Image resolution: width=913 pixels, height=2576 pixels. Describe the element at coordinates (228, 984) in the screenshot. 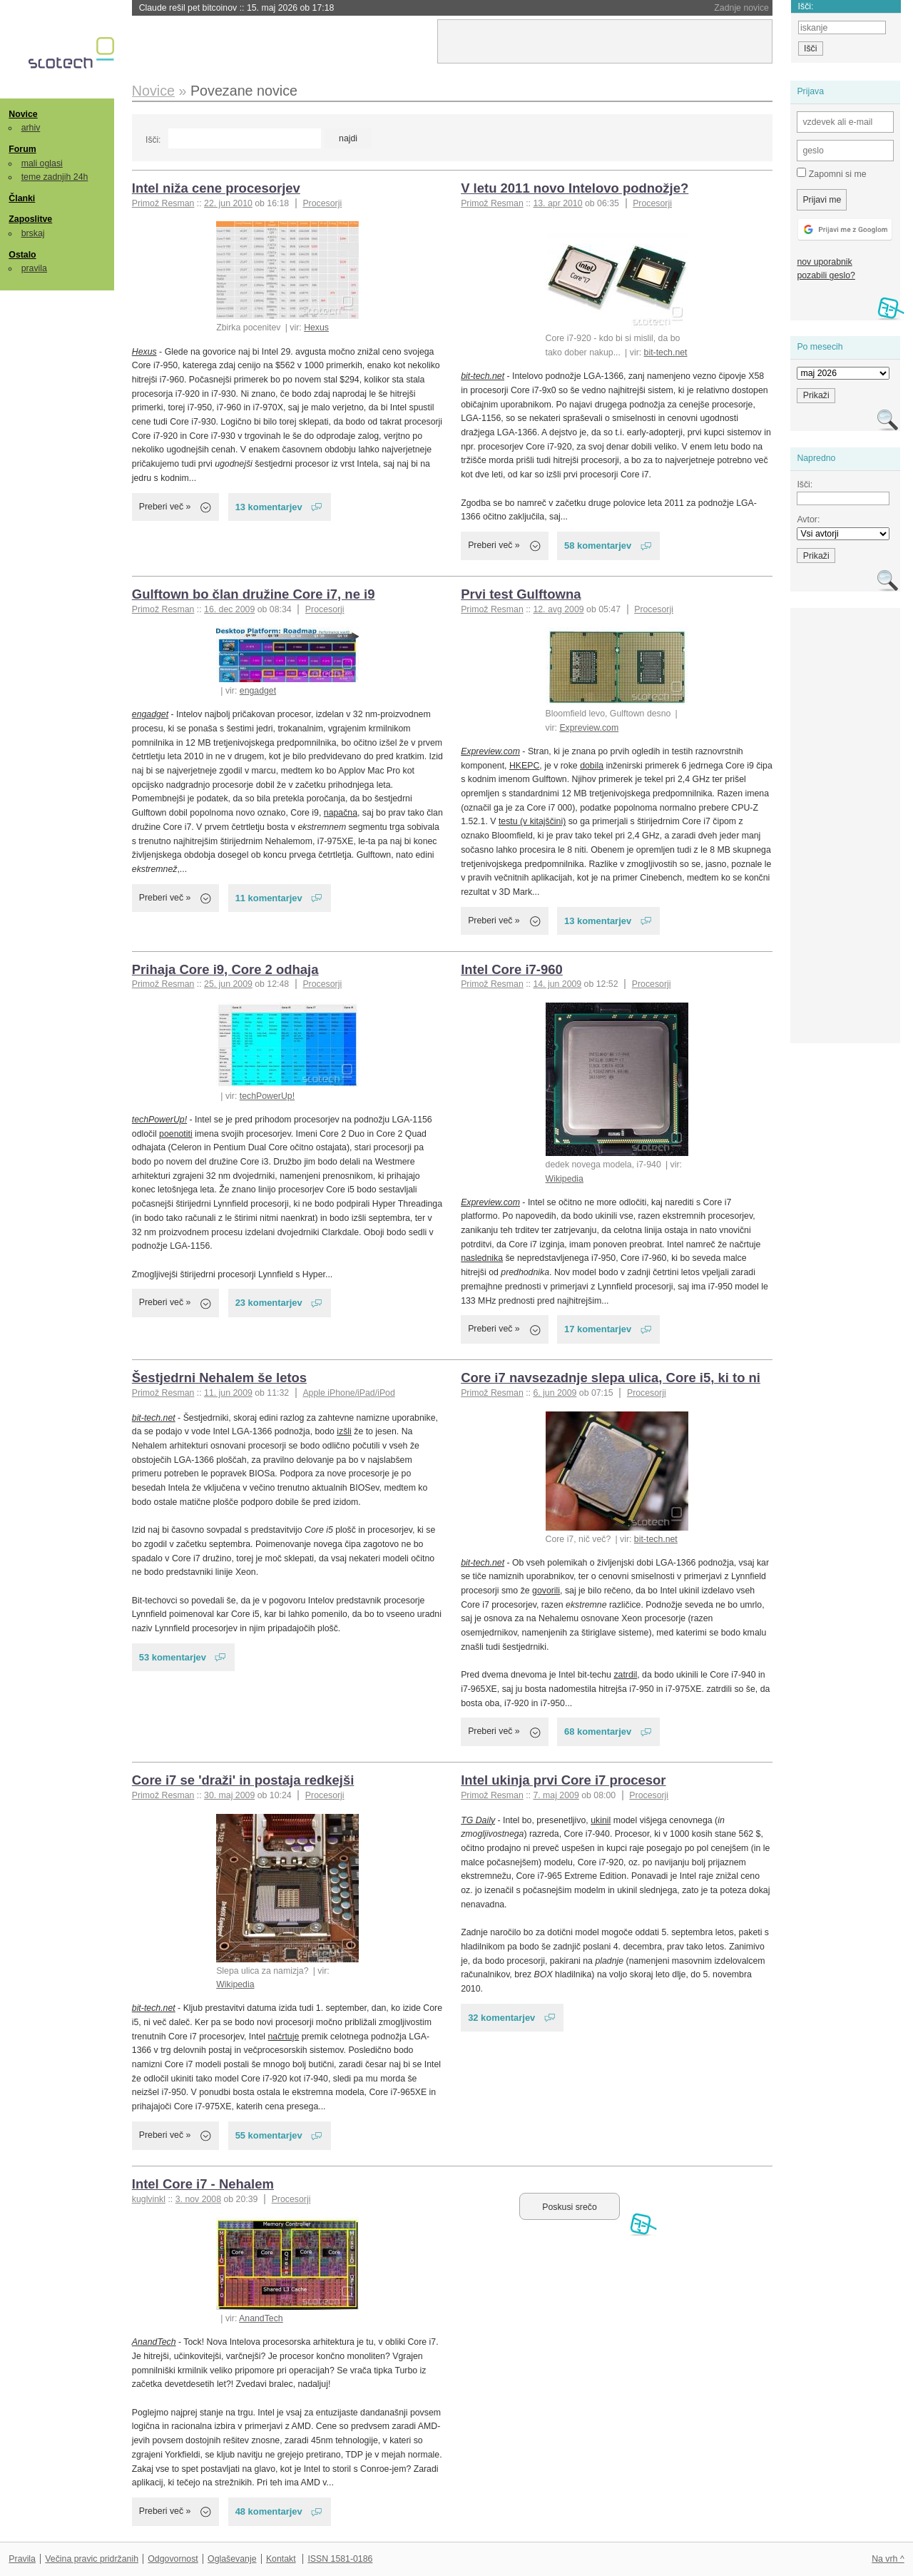

I see `25. jun 2009` at that location.